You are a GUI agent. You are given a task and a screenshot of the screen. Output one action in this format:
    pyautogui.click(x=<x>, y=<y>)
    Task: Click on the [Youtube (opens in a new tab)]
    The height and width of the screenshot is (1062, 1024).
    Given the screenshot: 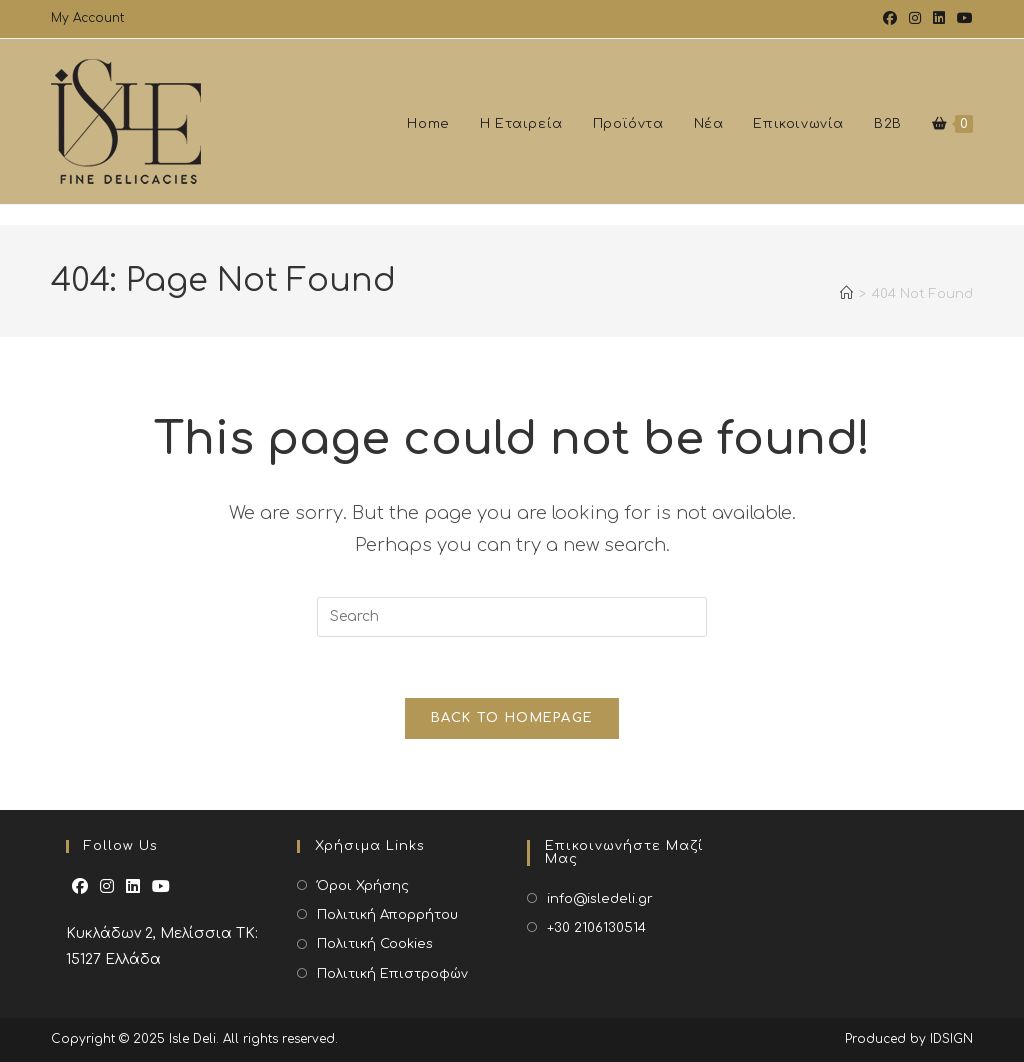 What is the action you would take?
    pyautogui.click(x=962, y=19)
    